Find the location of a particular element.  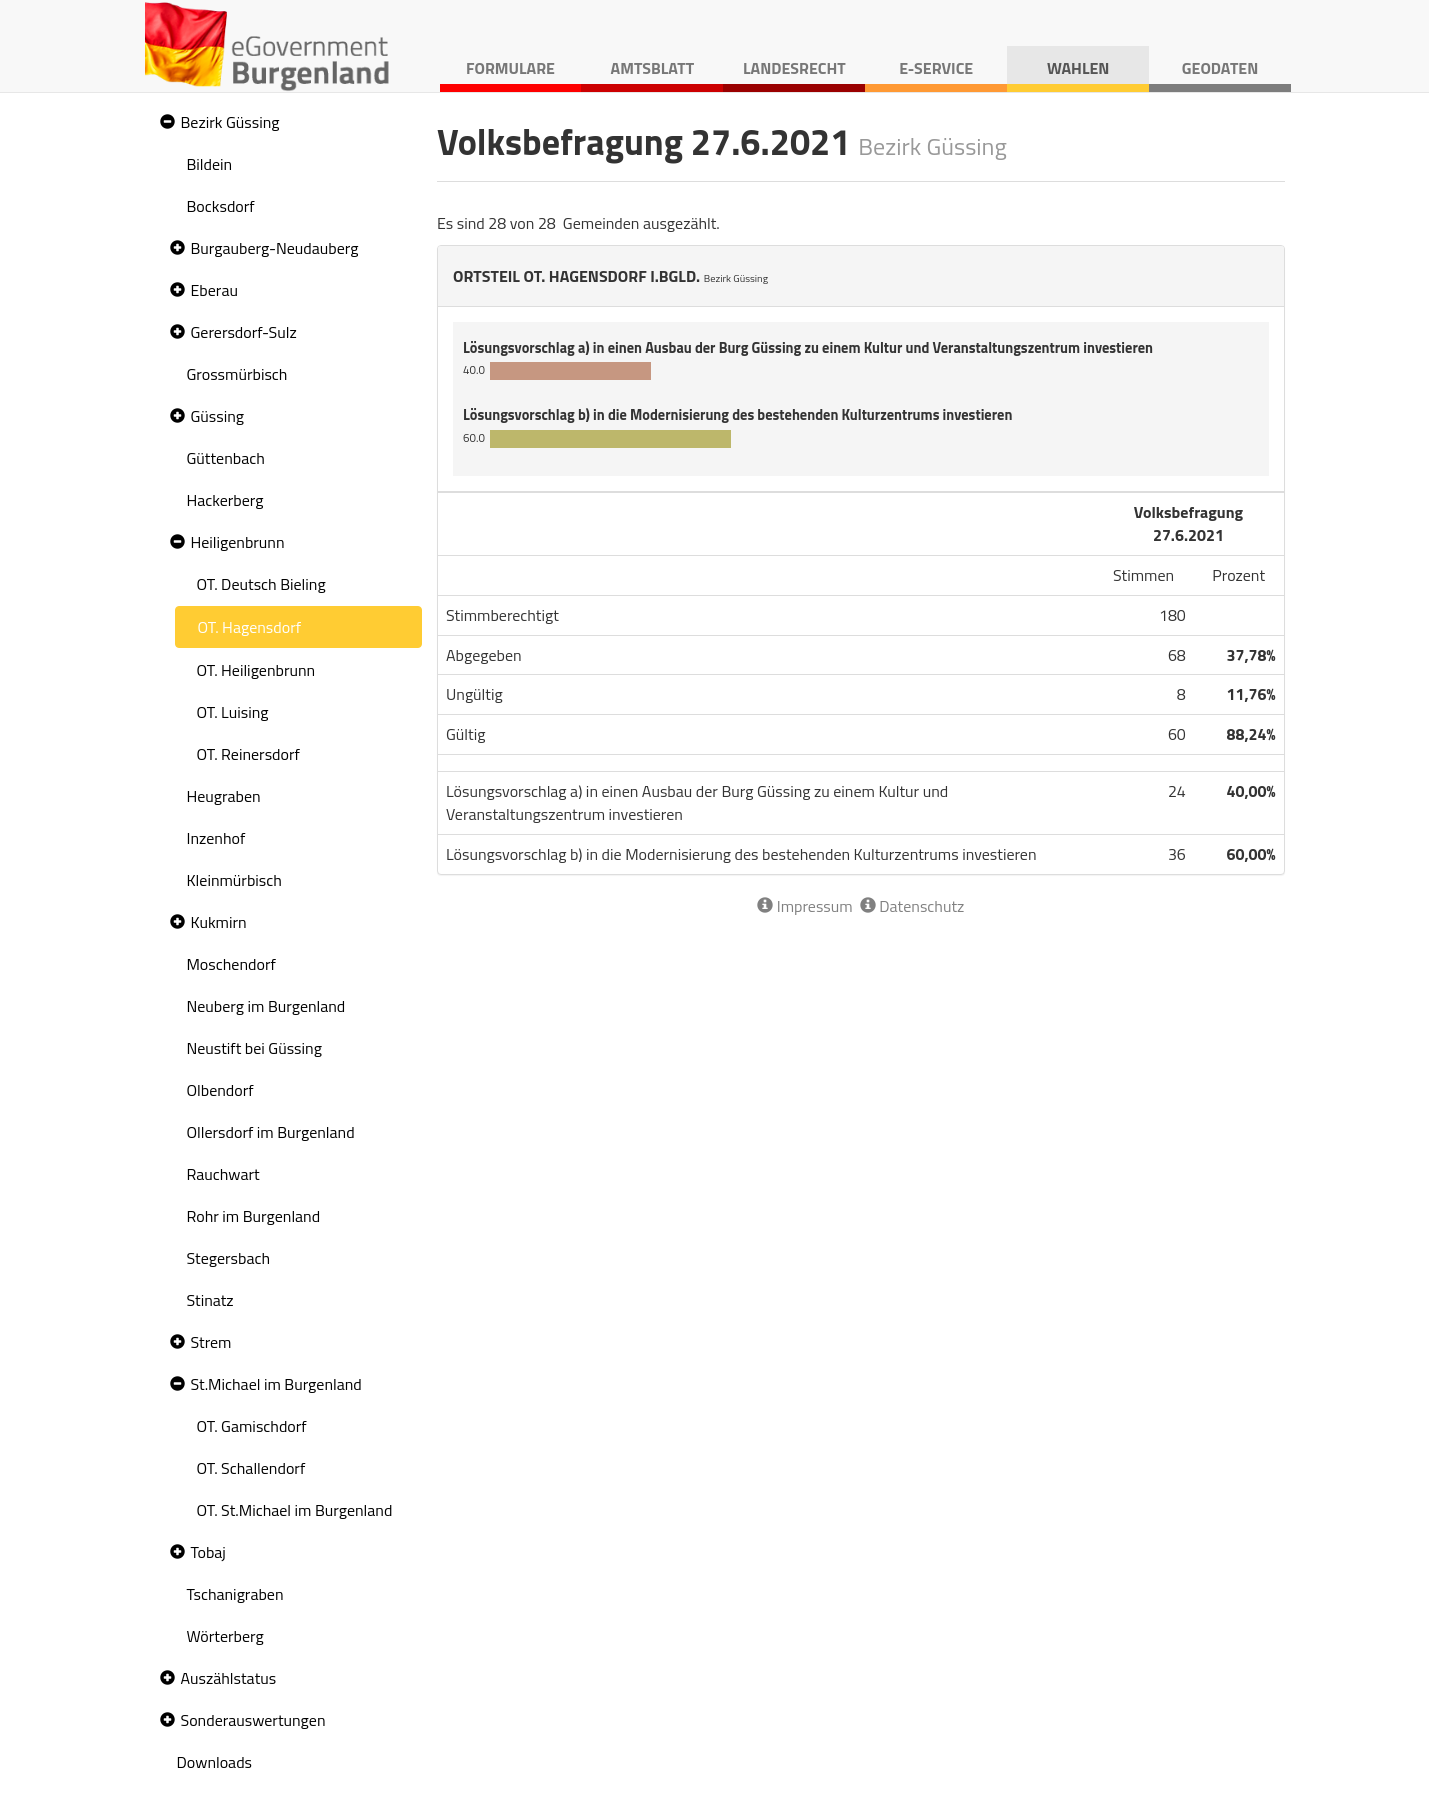

OT. Deutsch Bieling [treeitem] is located at coordinates (261, 584).